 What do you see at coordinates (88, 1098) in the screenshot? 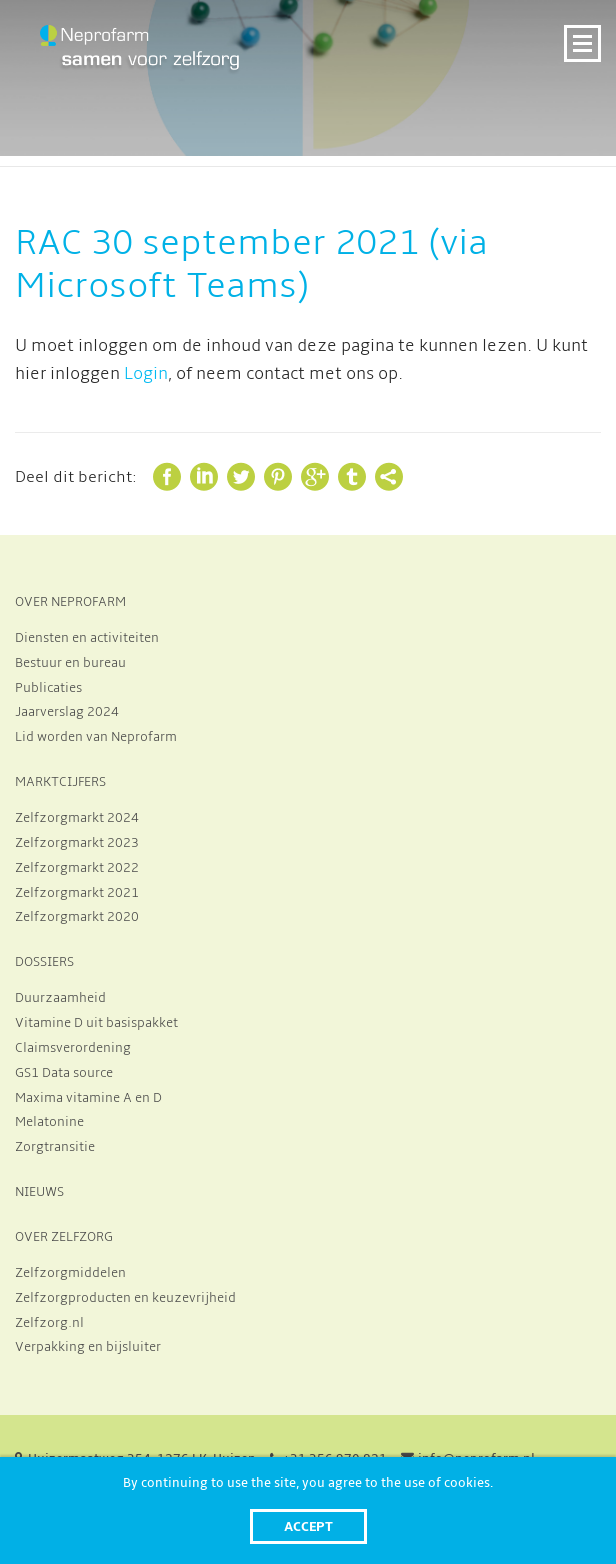
I see `Maxima vitamine A en D` at bounding box center [88, 1098].